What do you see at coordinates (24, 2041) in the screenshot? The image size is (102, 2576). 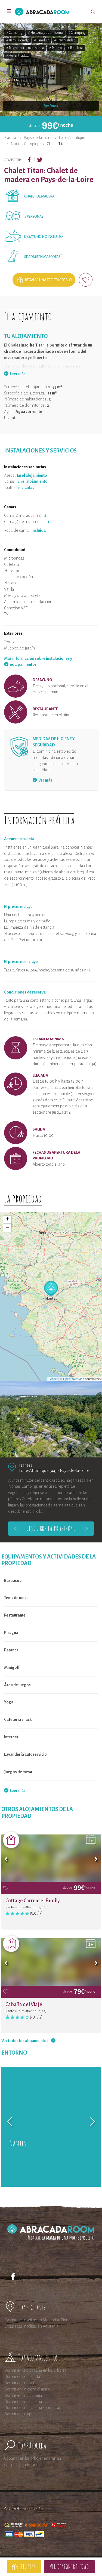 I see `Ver todos los alojamientos` at bounding box center [24, 2041].